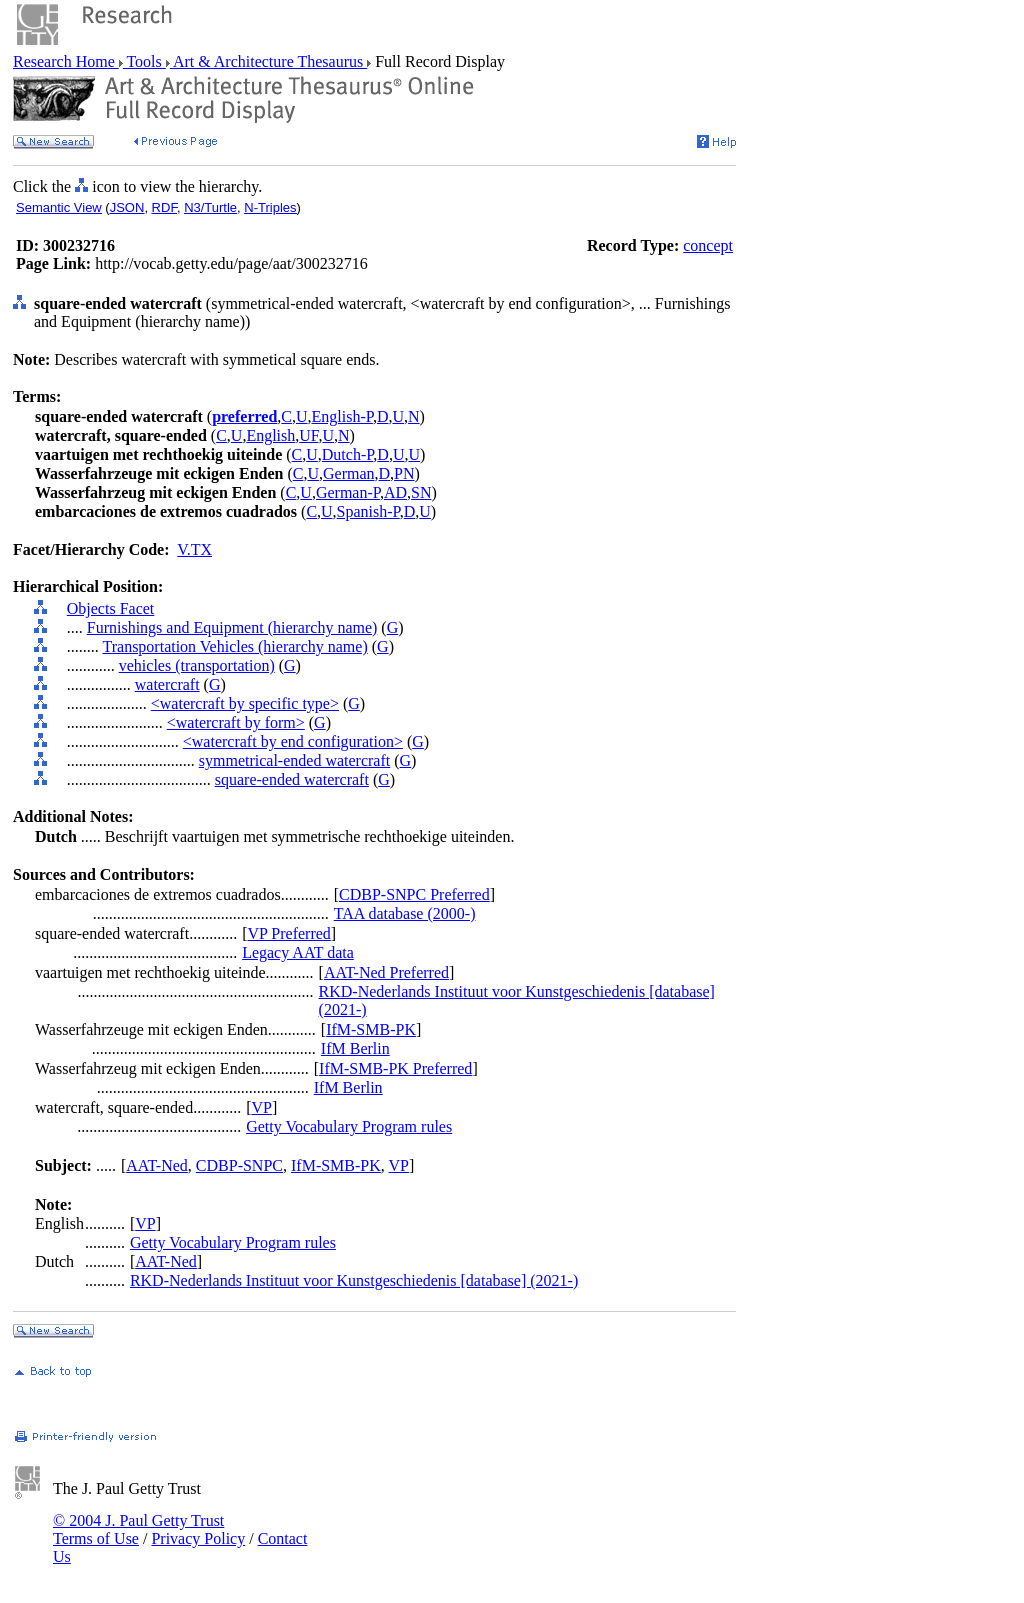 This screenshot has height=1603, width=1024. What do you see at coordinates (194, 549) in the screenshot?
I see `V.TX` at bounding box center [194, 549].